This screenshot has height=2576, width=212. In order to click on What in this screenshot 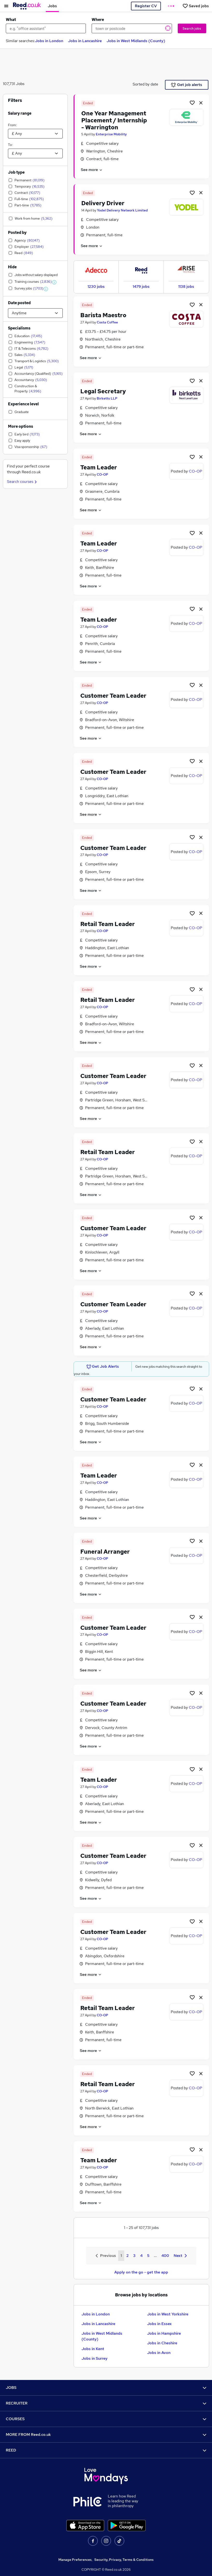, I will do `click(11, 19)`.